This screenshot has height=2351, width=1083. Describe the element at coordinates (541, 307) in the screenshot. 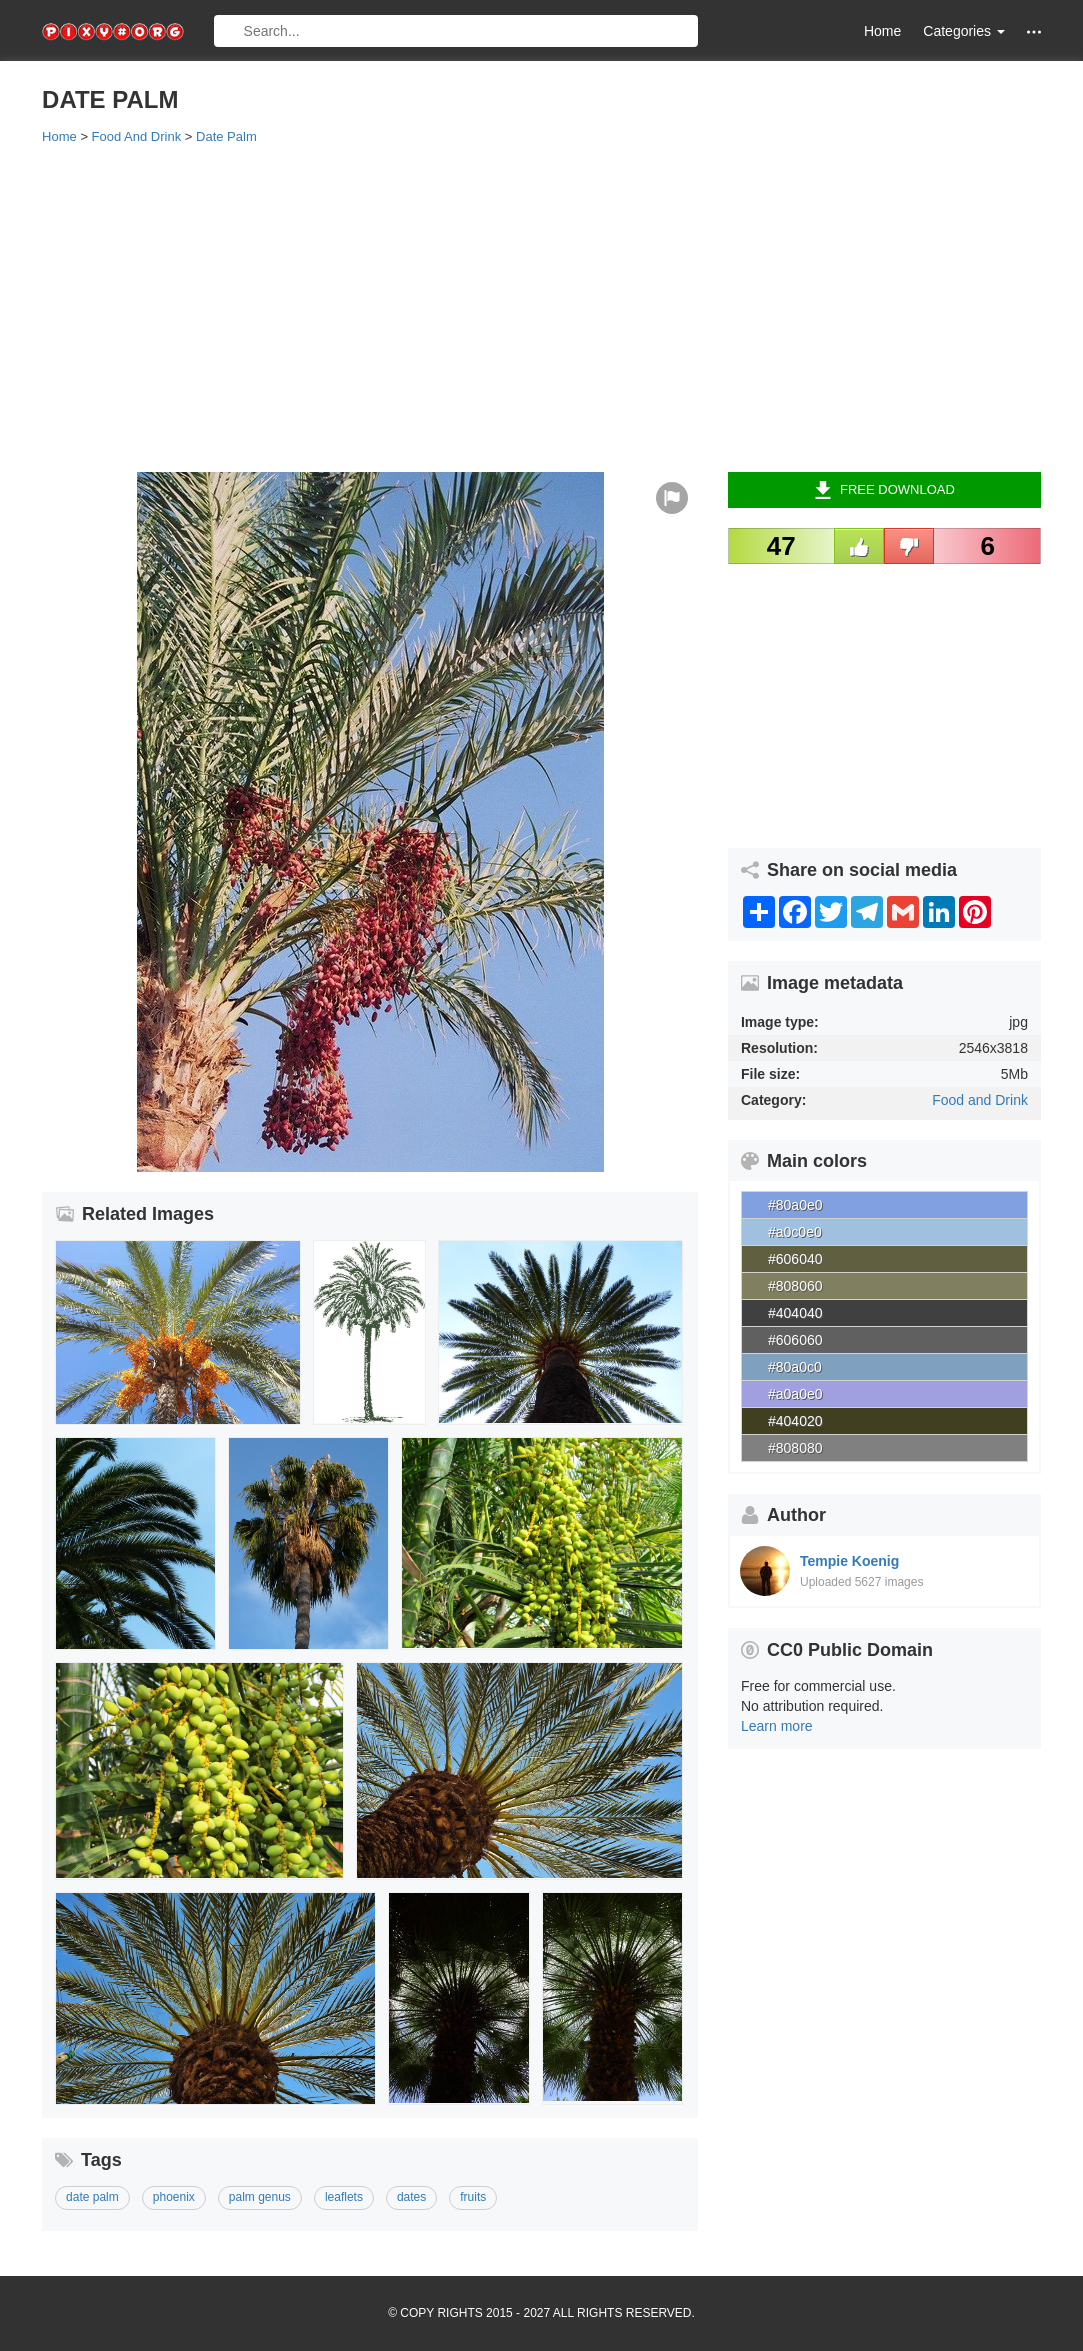

I see `[Advertisement]` at that location.